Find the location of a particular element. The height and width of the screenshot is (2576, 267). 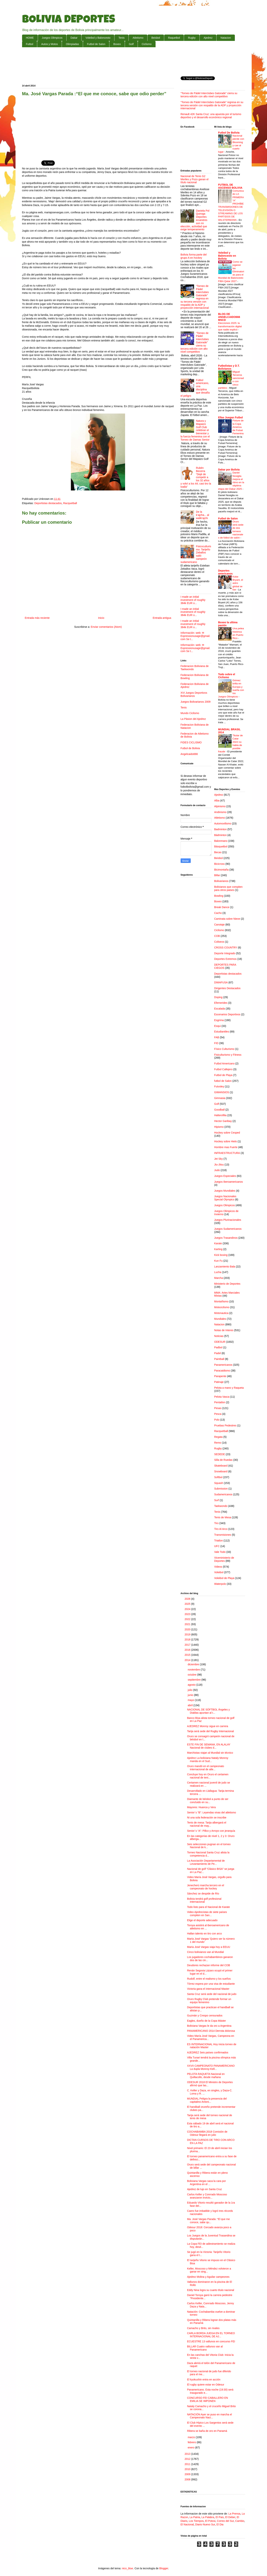

Regata is located at coordinates (218, 1436).